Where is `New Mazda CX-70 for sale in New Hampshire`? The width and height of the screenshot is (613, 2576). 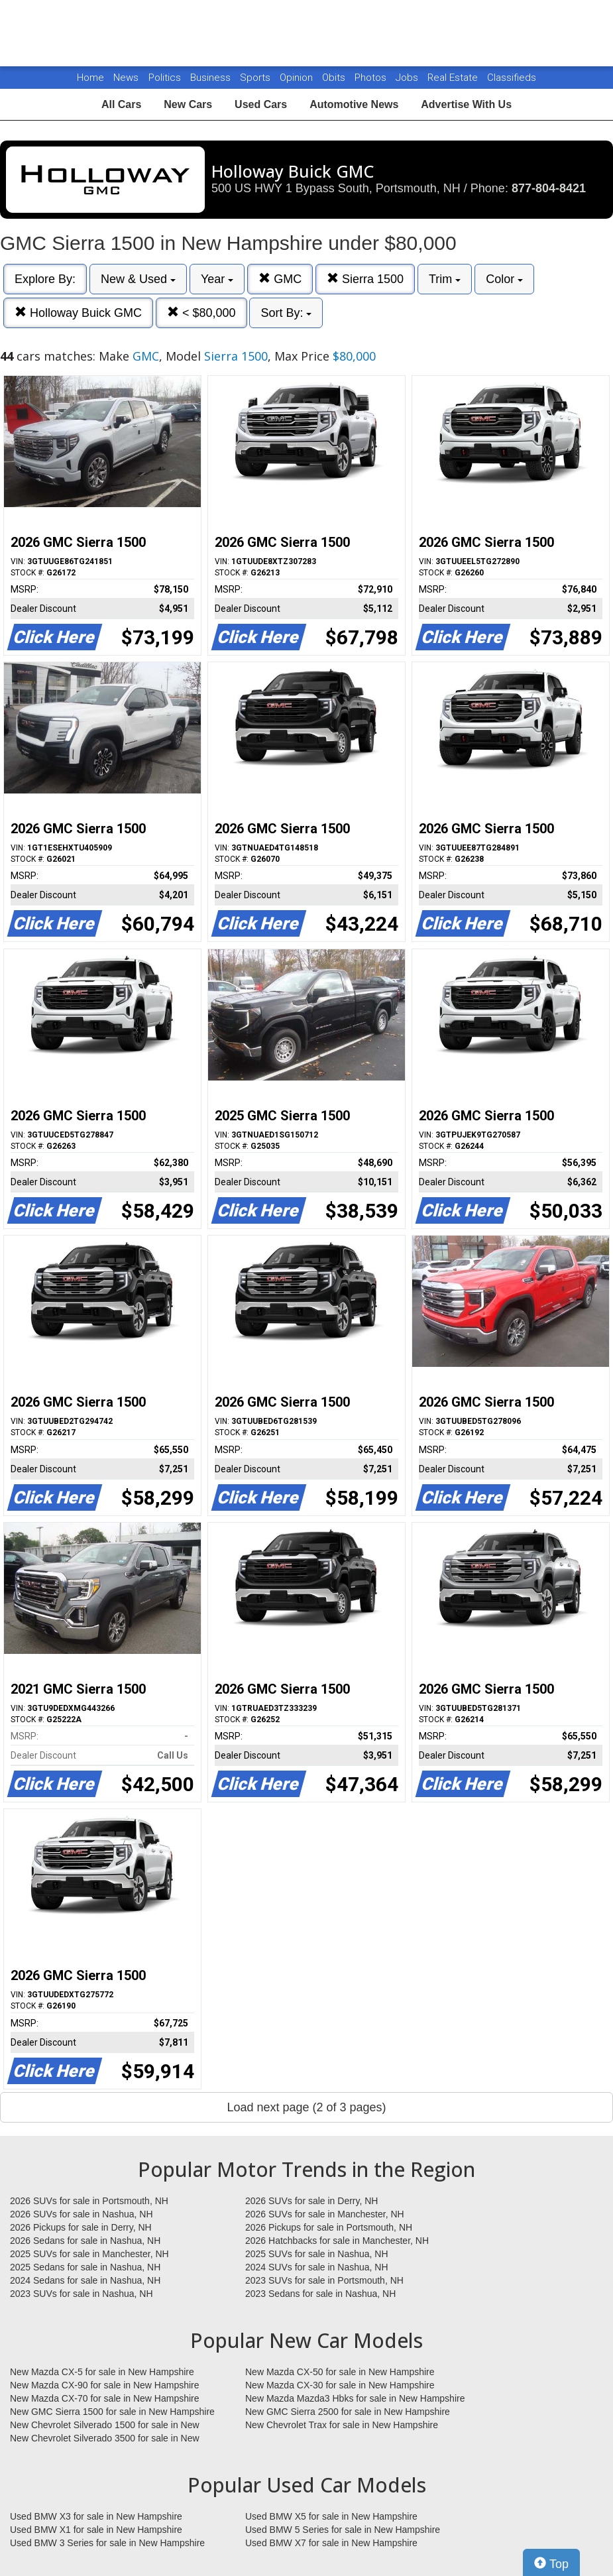 New Mazda CX-70 for sale in New Hampshire is located at coordinates (104, 2398).